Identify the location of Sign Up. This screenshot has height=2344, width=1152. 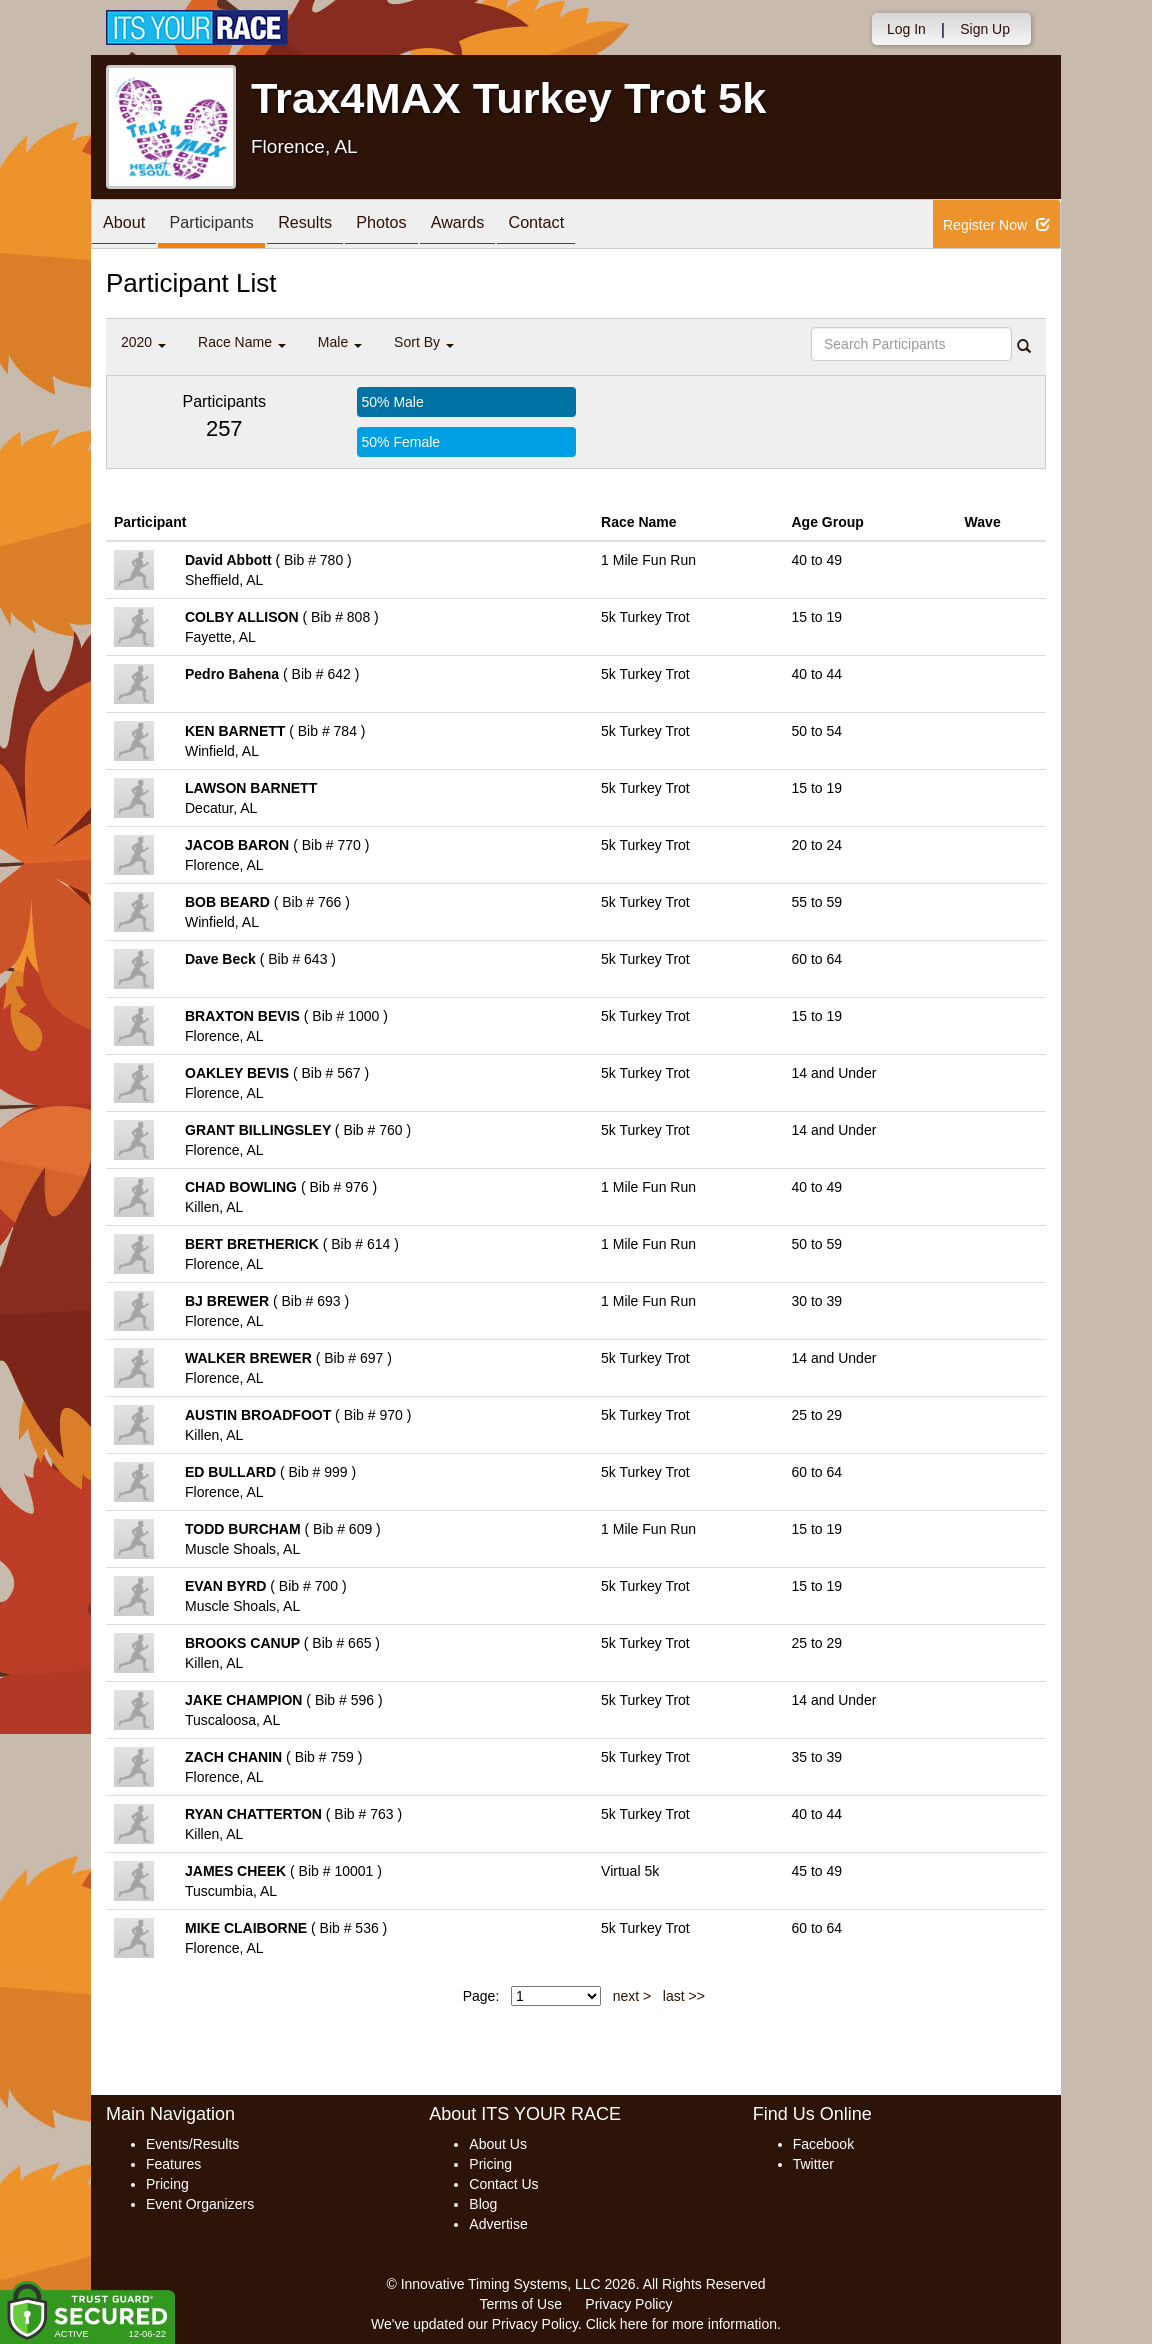
(985, 29).